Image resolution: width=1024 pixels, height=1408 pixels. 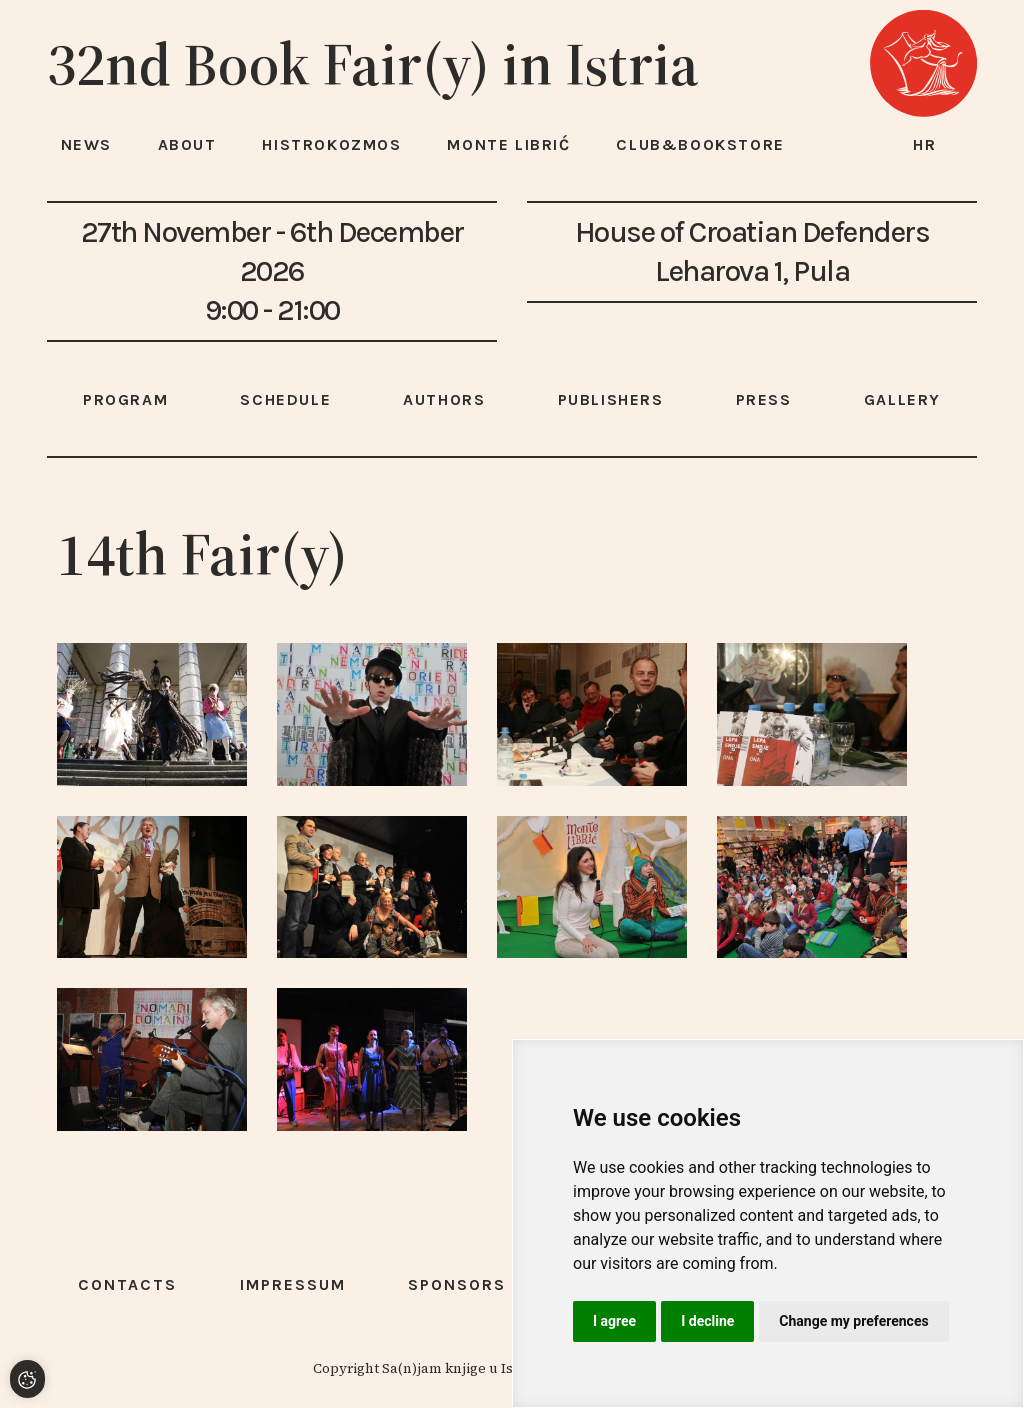 What do you see at coordinates (700, 144) in the screenshot?
I see `Club&Bookstore` at bounding box center [700, 144].